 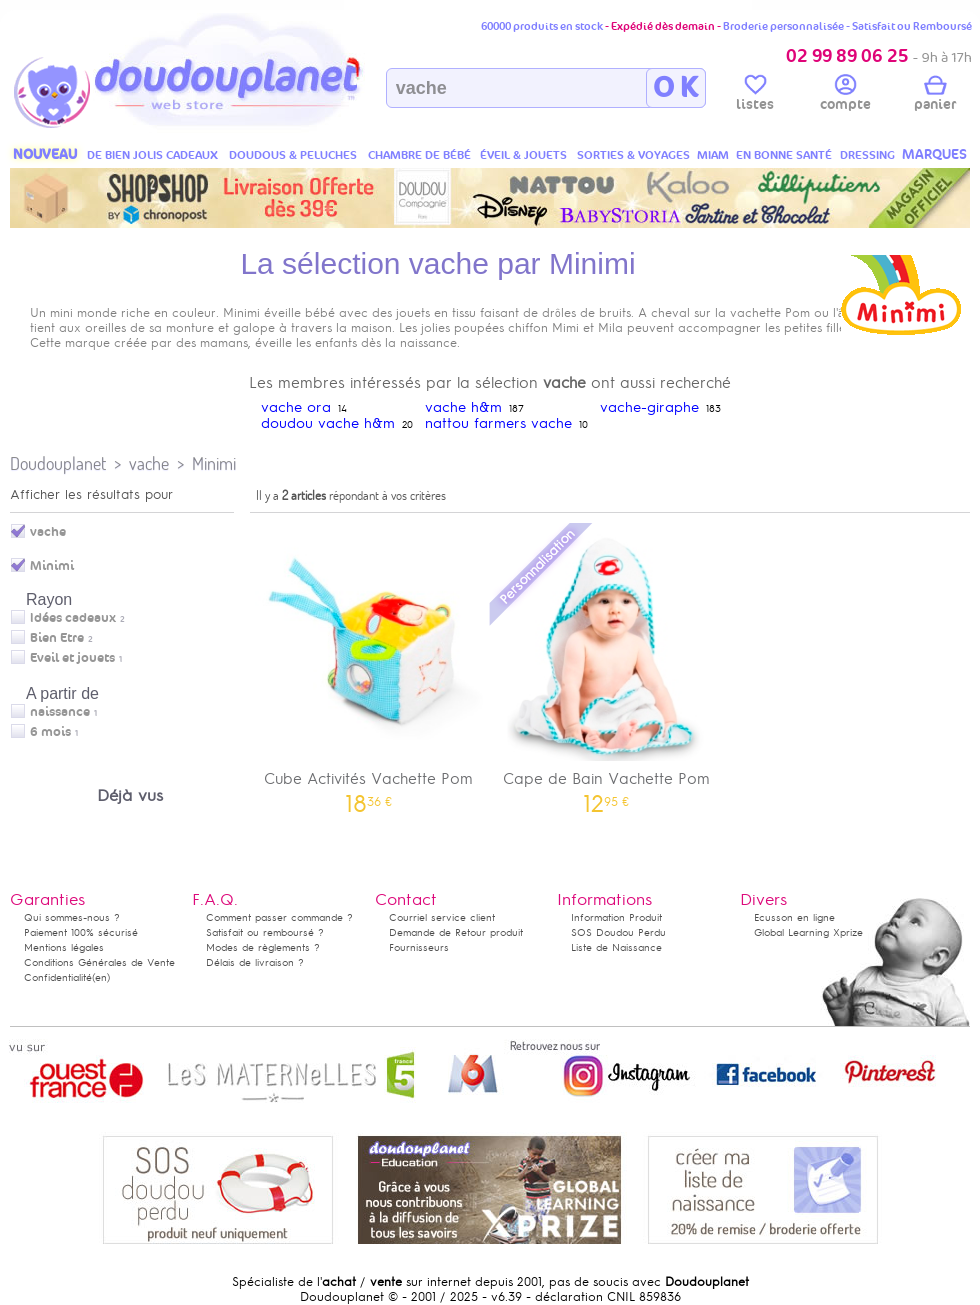 I want to click on naissance, so click(x=60, y=712).